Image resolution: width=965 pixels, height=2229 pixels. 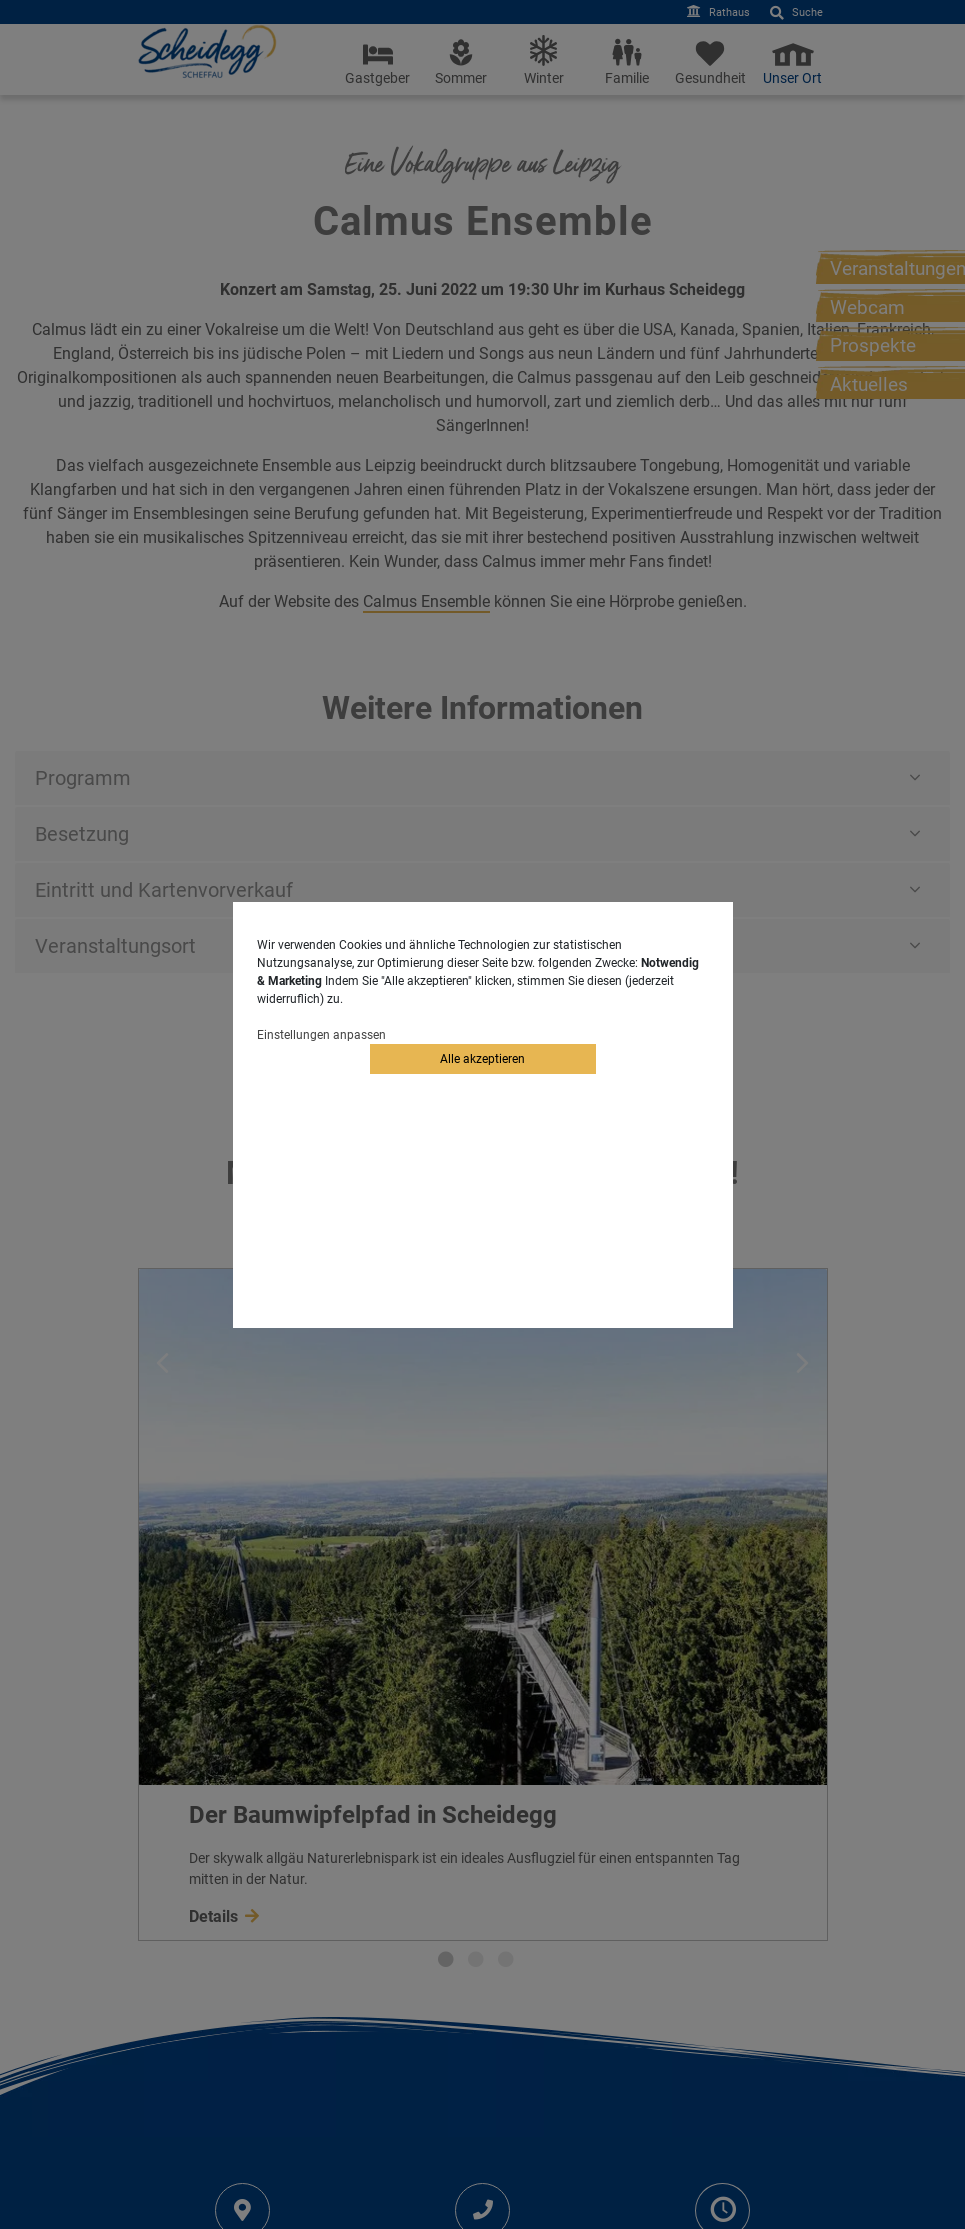 I want to click on Einstellungen anpassen, so click(x=321, y=1035).